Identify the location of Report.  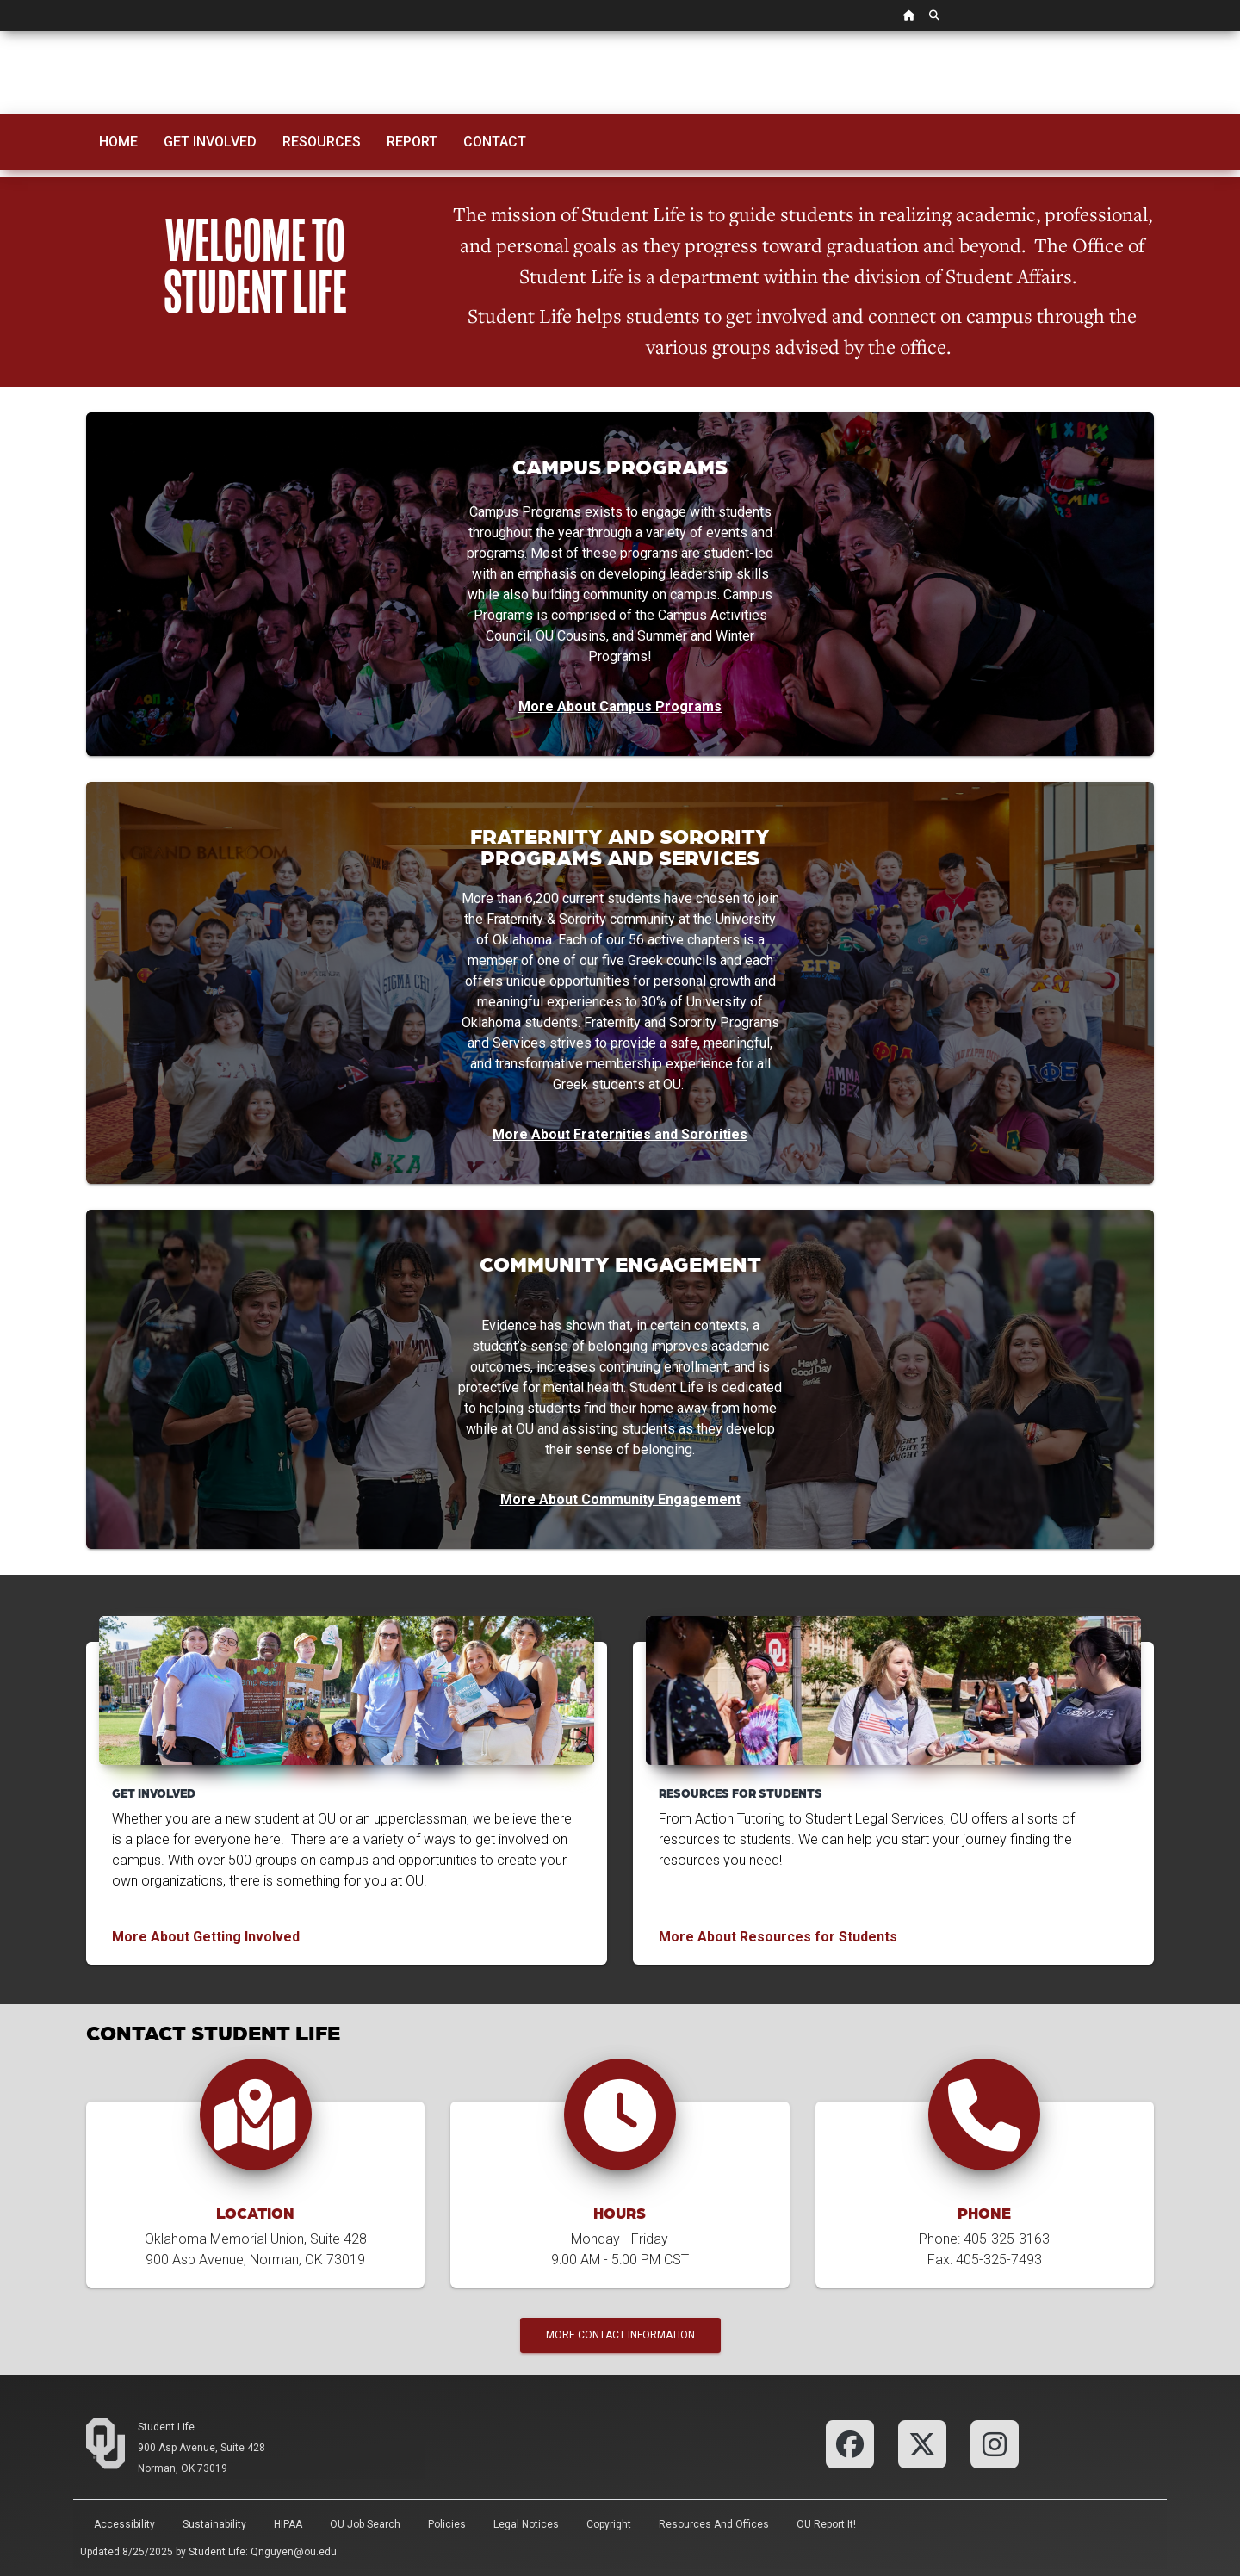
(412, 141).